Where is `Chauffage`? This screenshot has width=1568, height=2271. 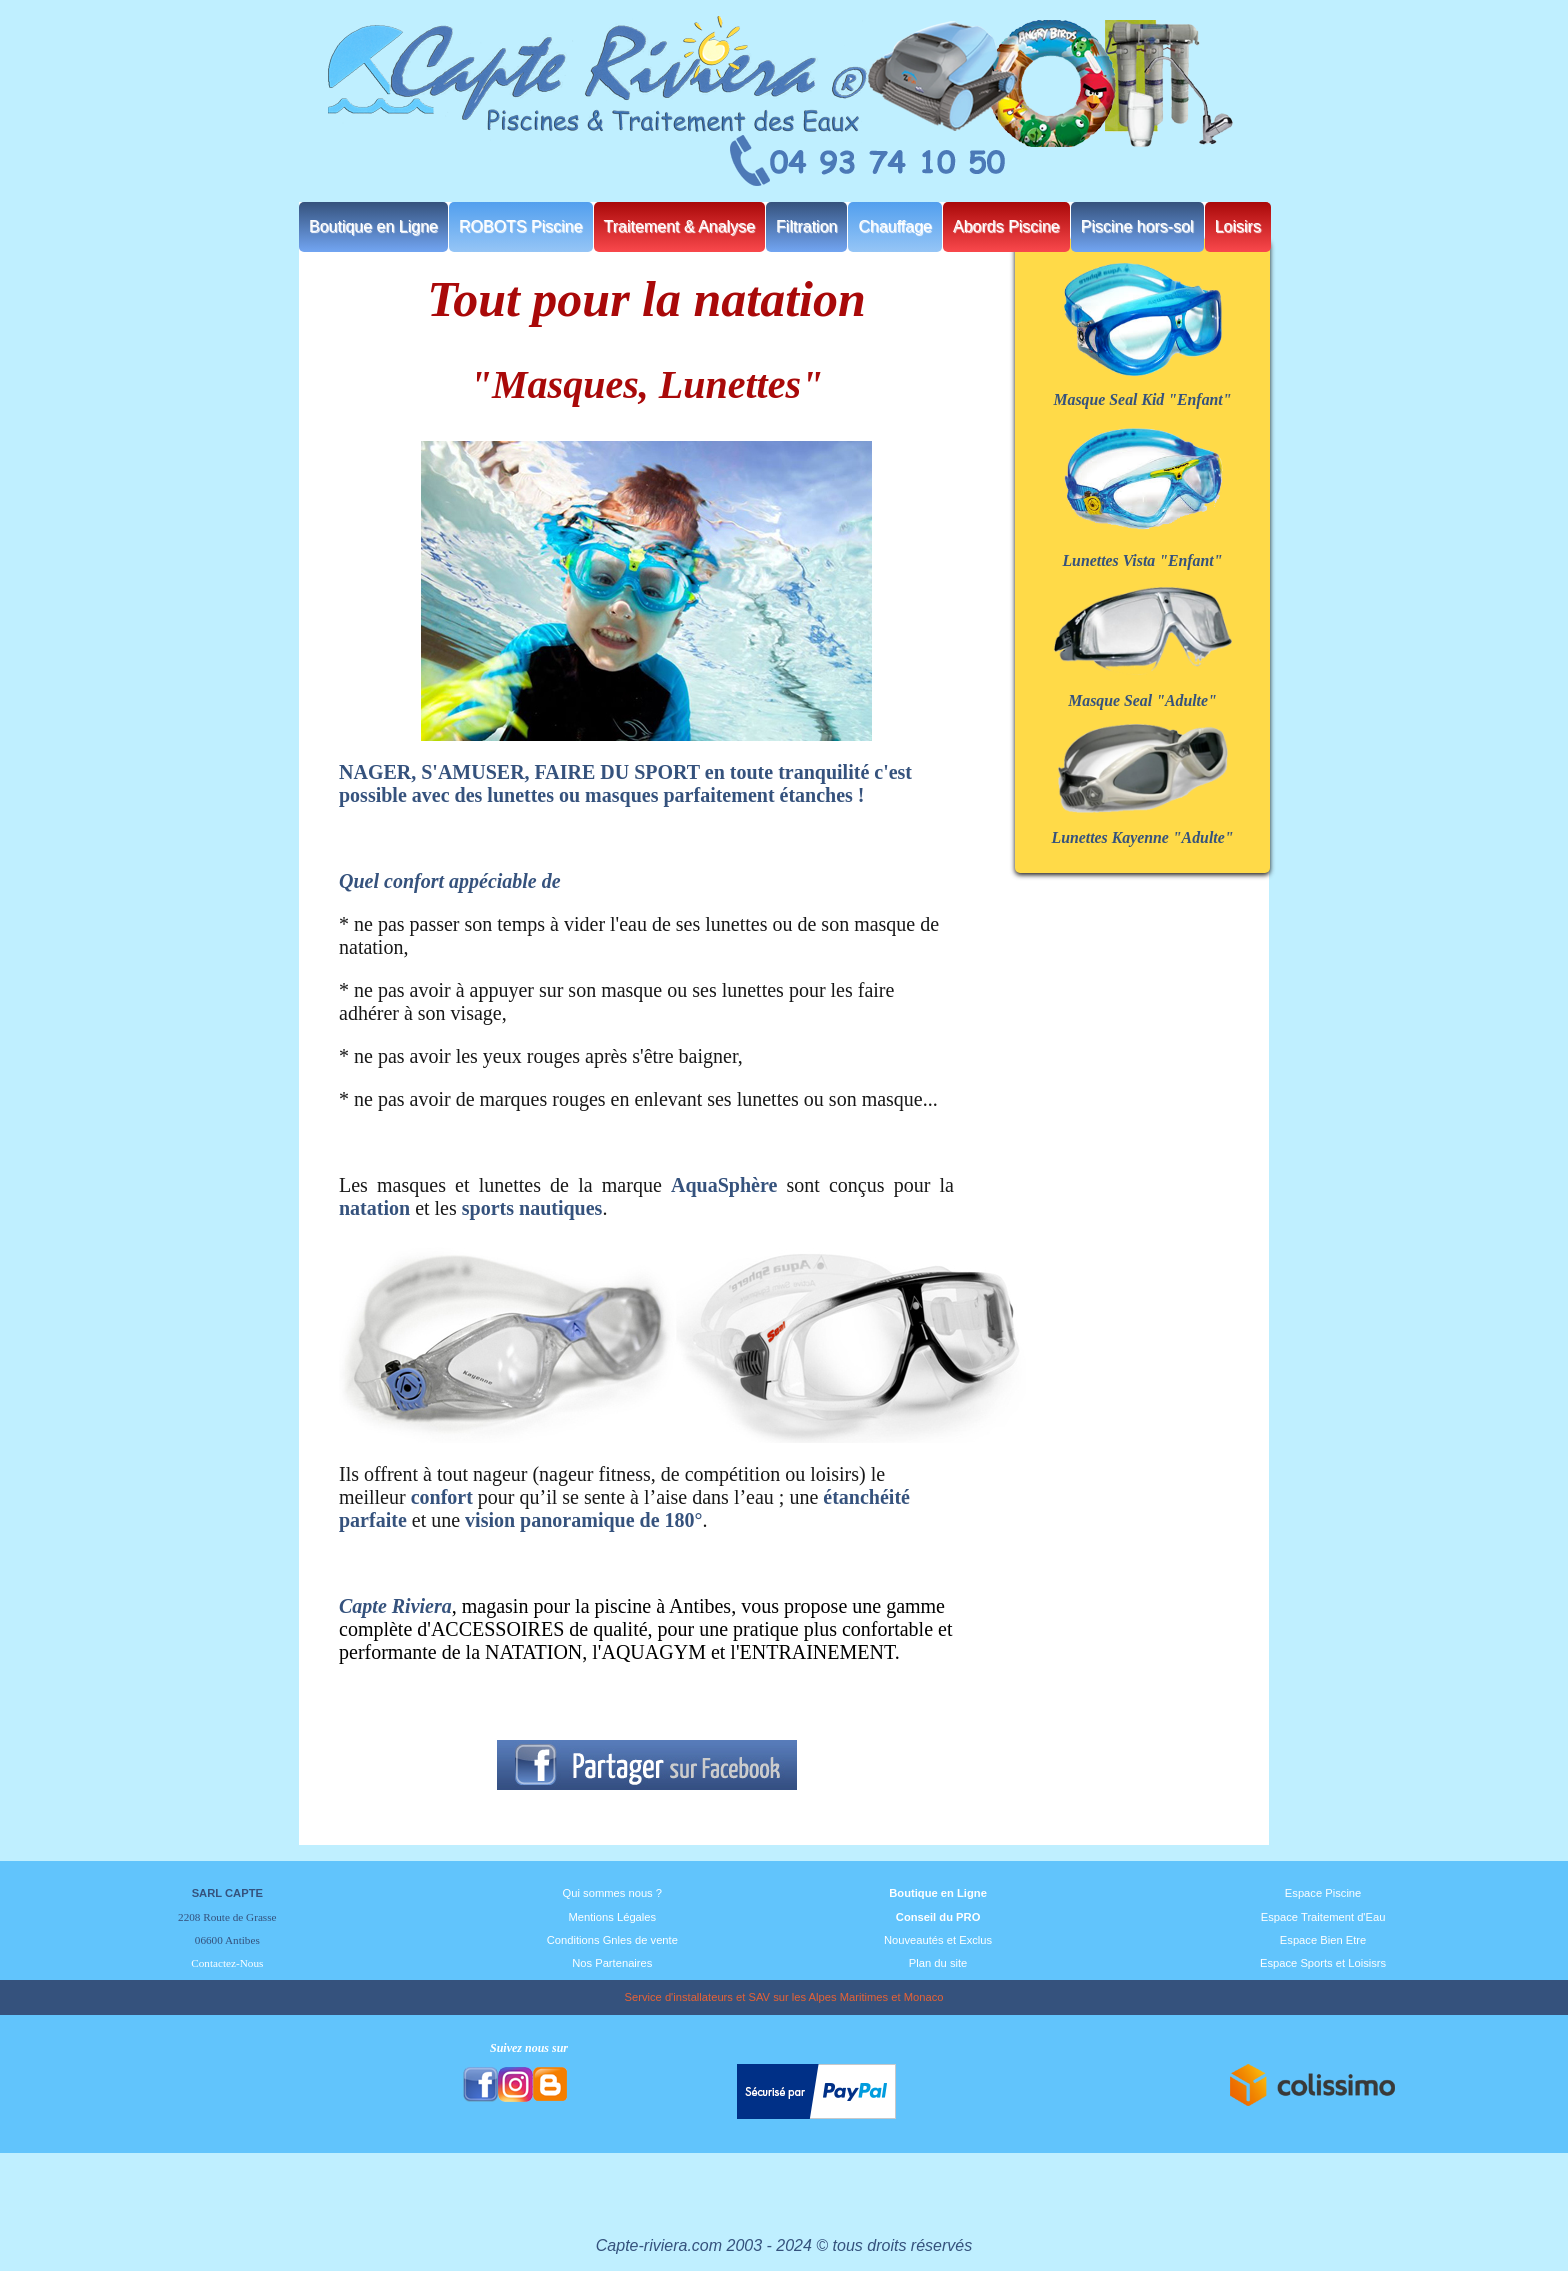
Chauffage is located at coordinates (895, 226).